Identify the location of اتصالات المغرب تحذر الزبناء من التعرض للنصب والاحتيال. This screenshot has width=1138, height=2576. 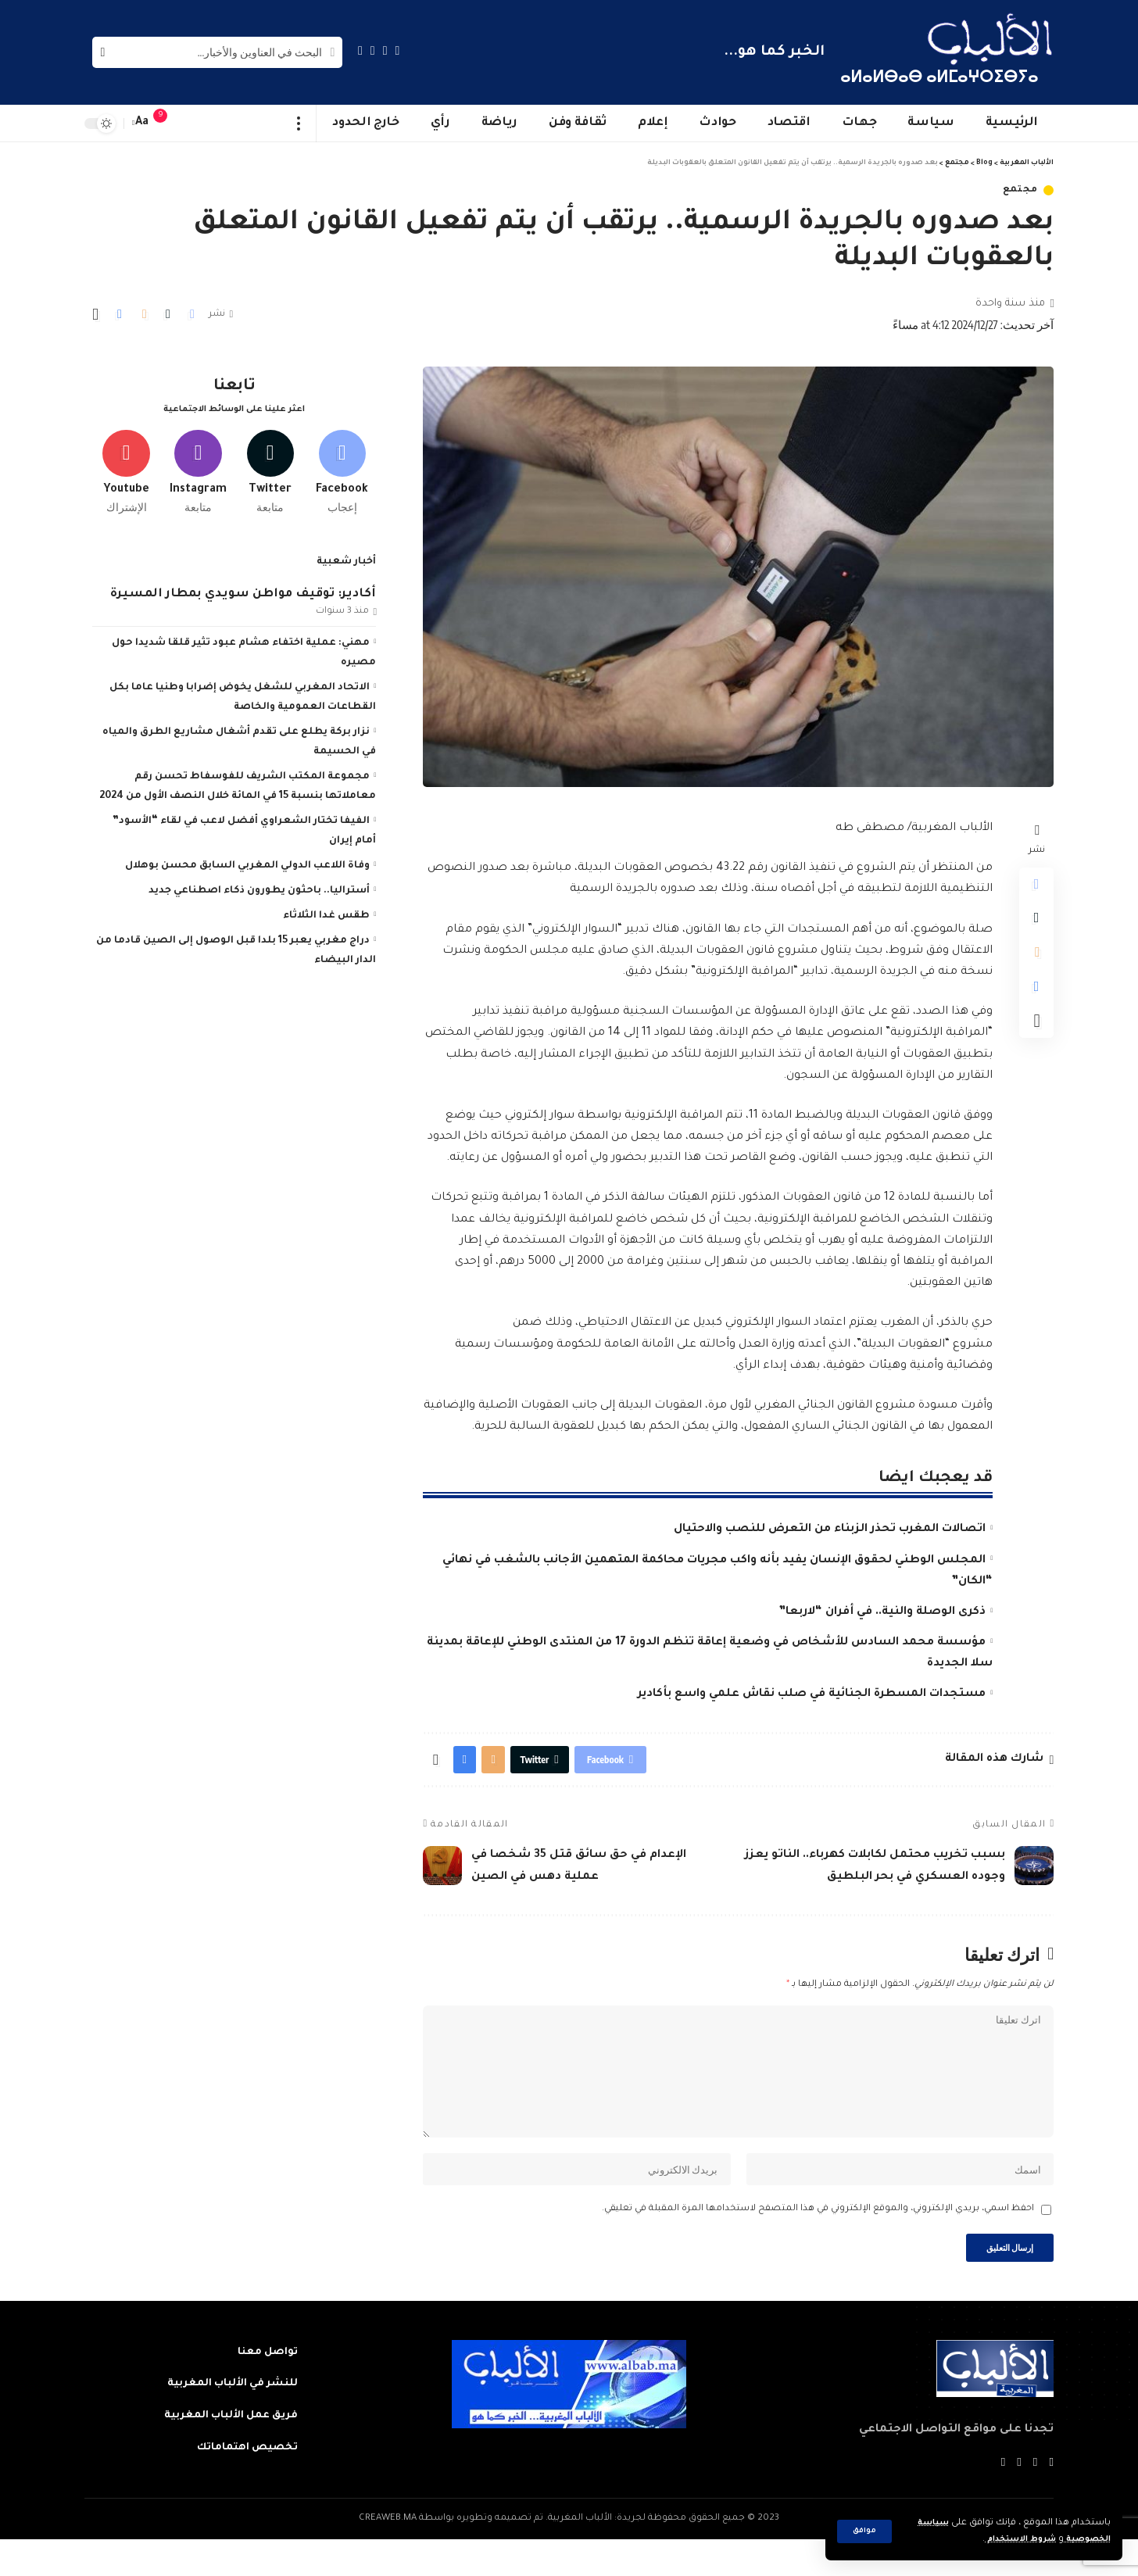
(830, 1529).